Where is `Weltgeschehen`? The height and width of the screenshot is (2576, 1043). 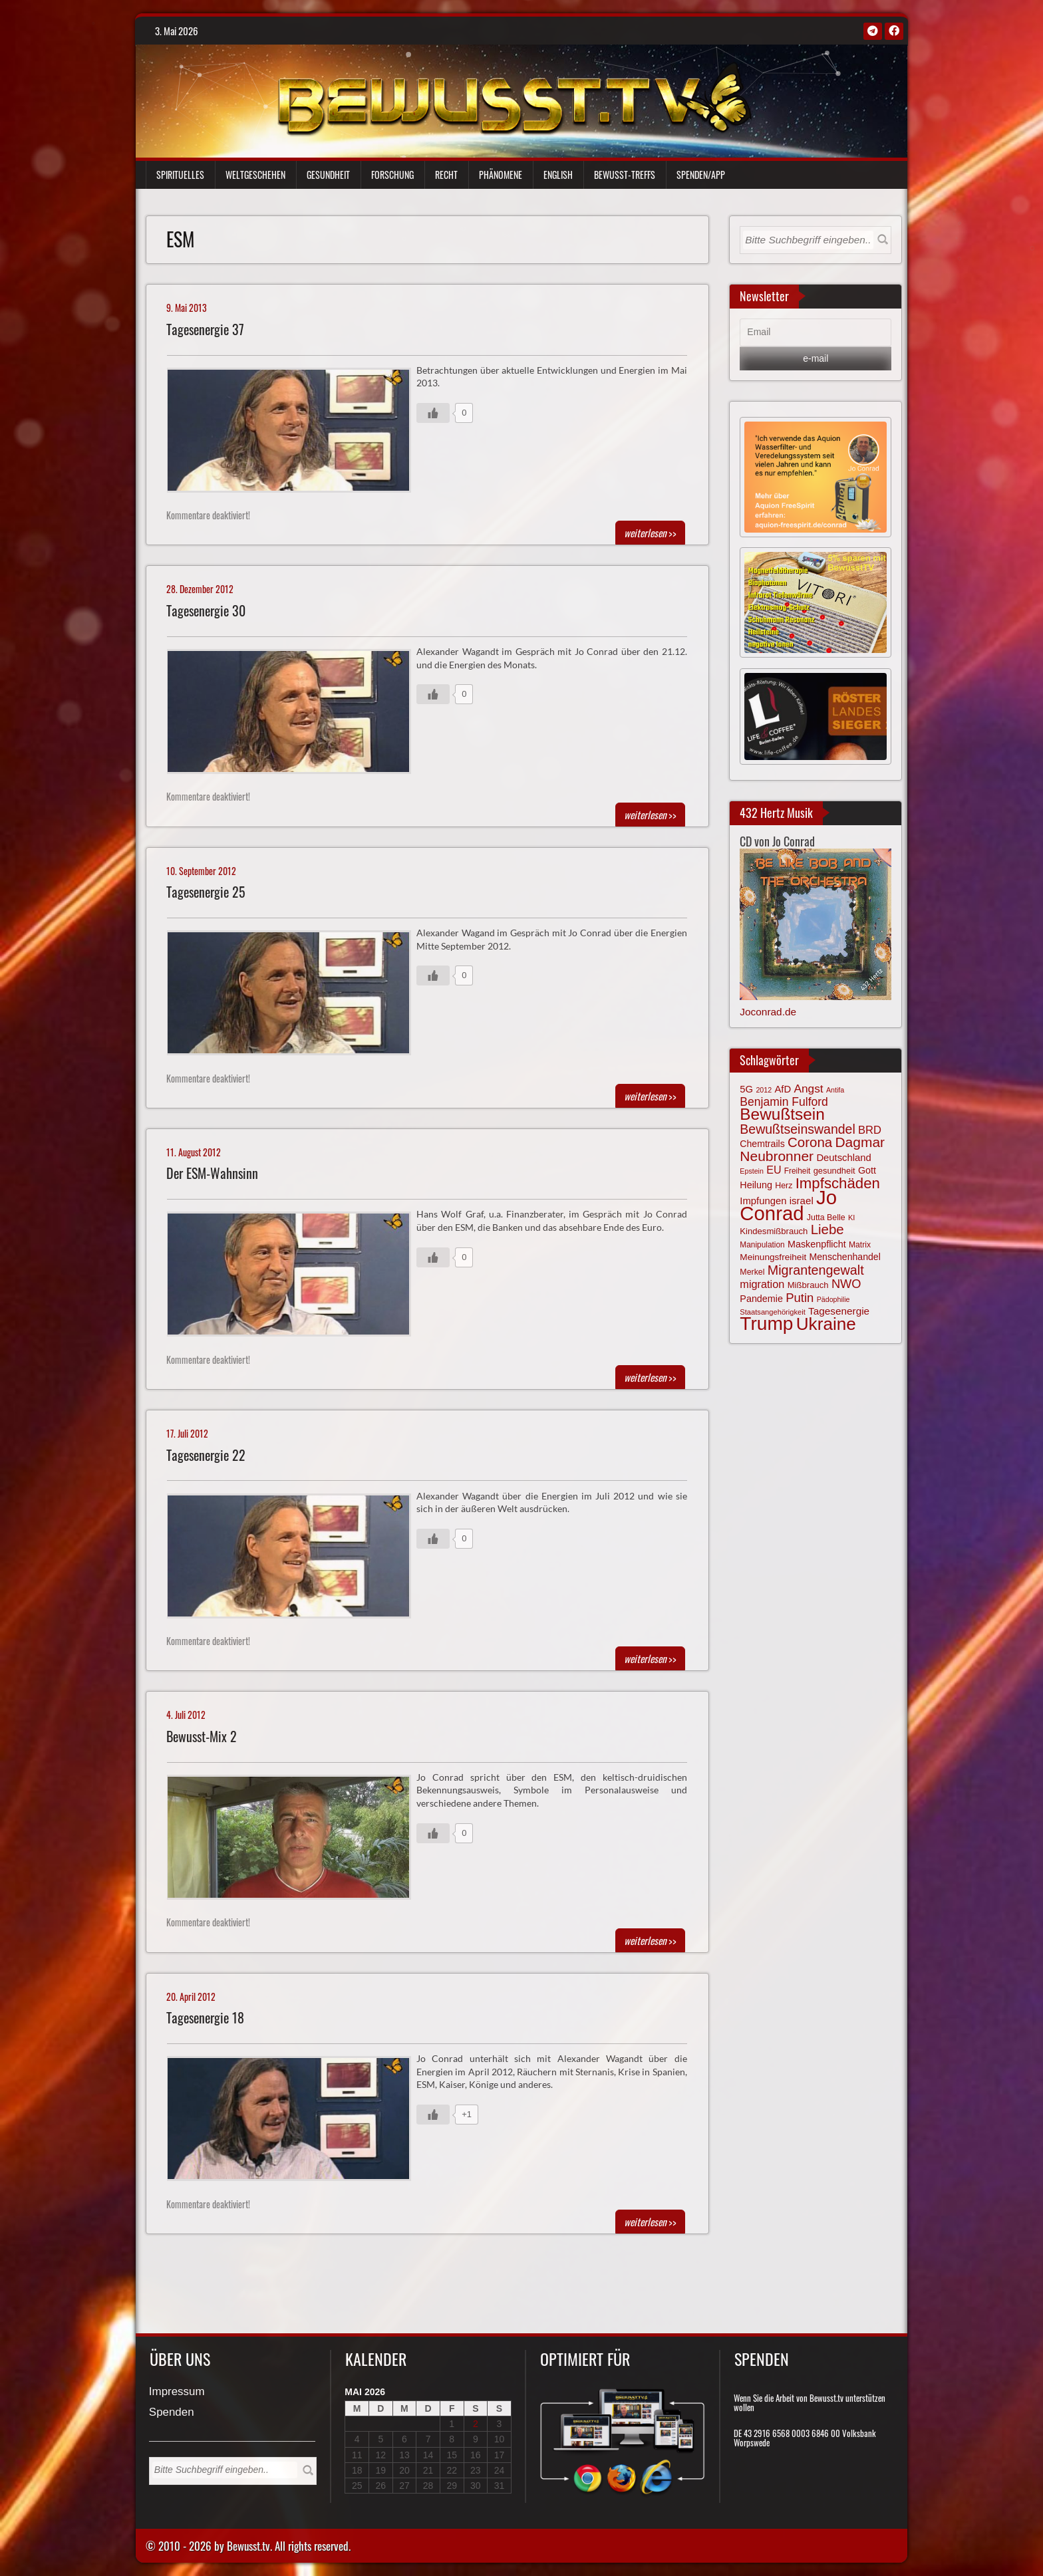 Weltgeschehen is located at coordinates (255, 175).